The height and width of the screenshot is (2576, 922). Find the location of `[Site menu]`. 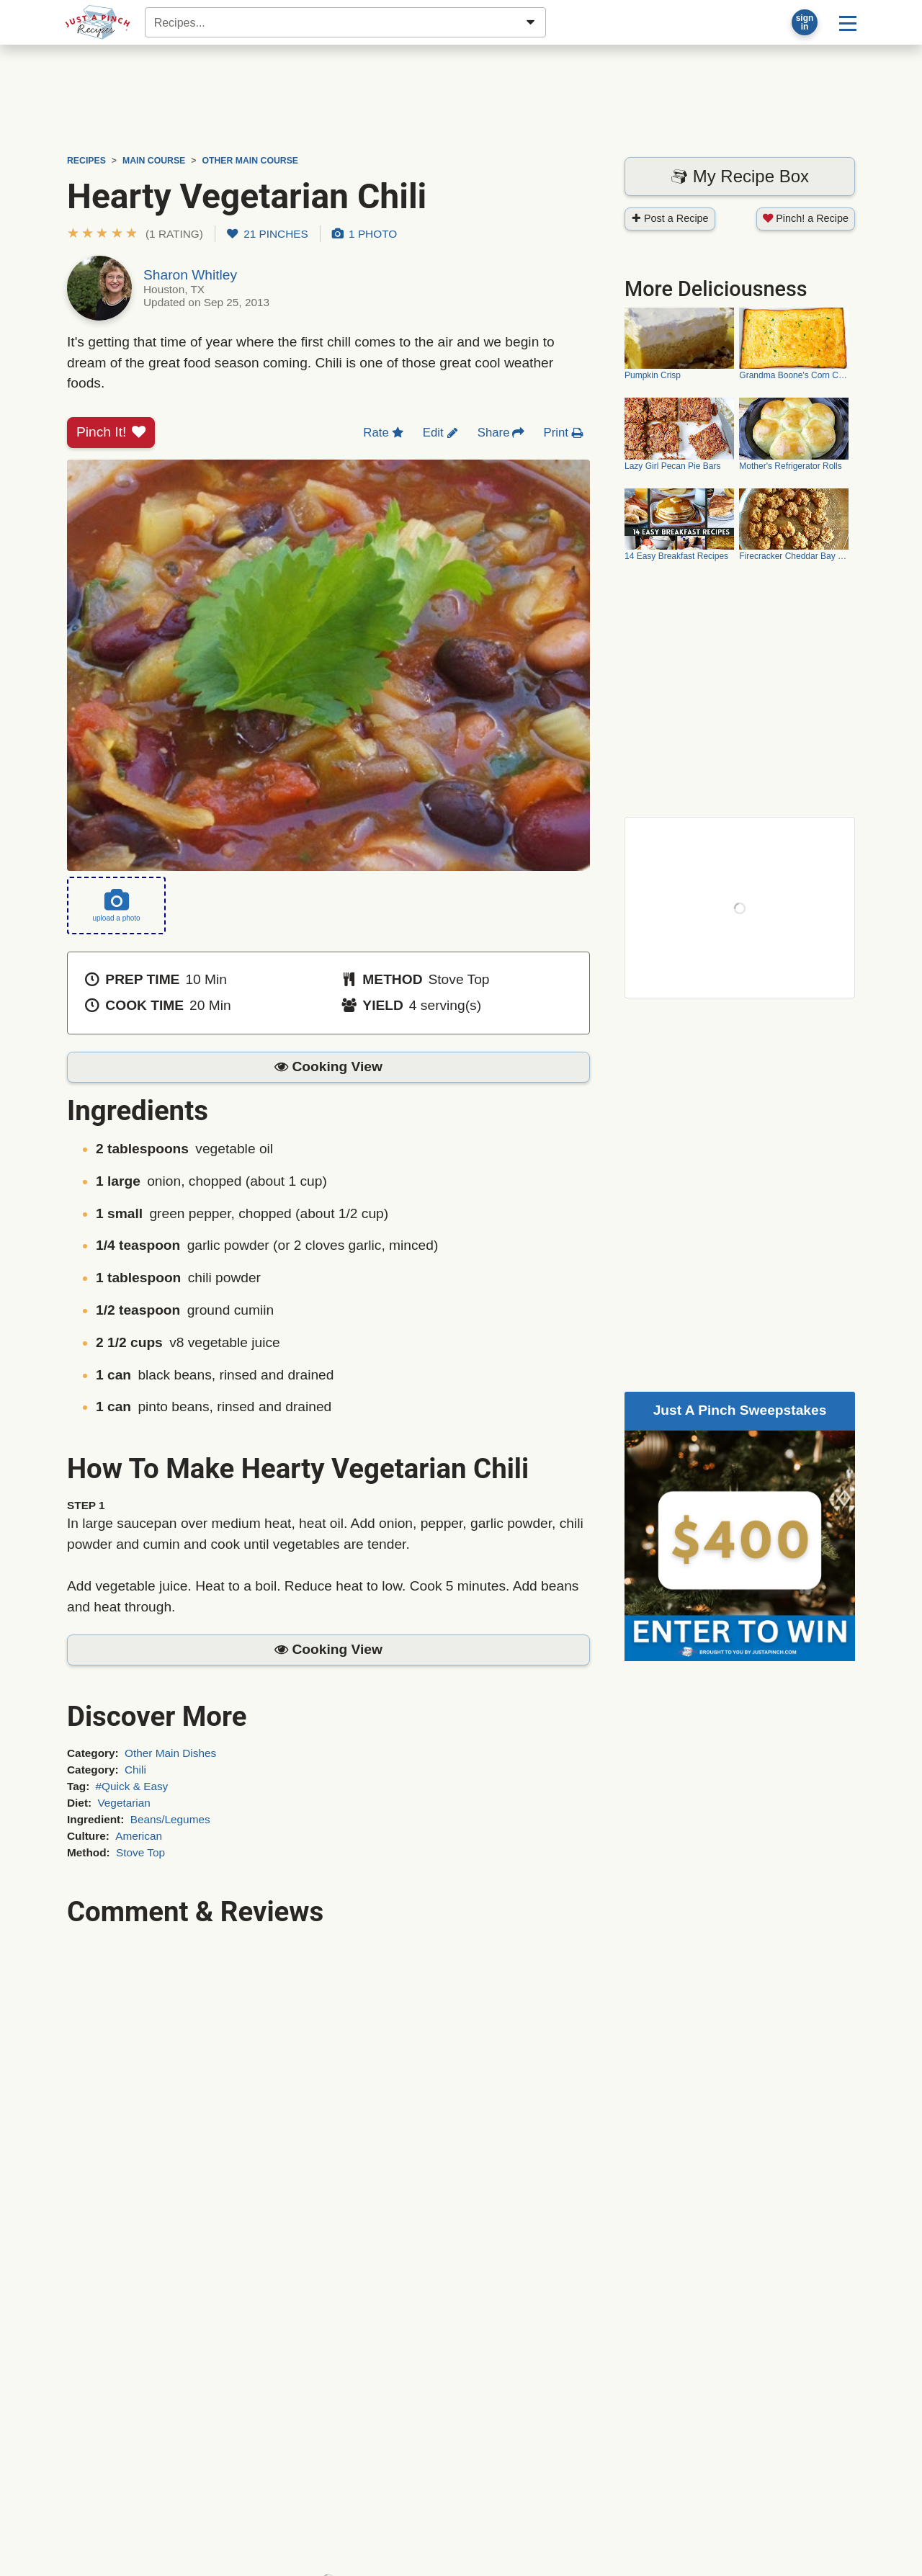

[Site menu] is located at coordinates (848, 22).